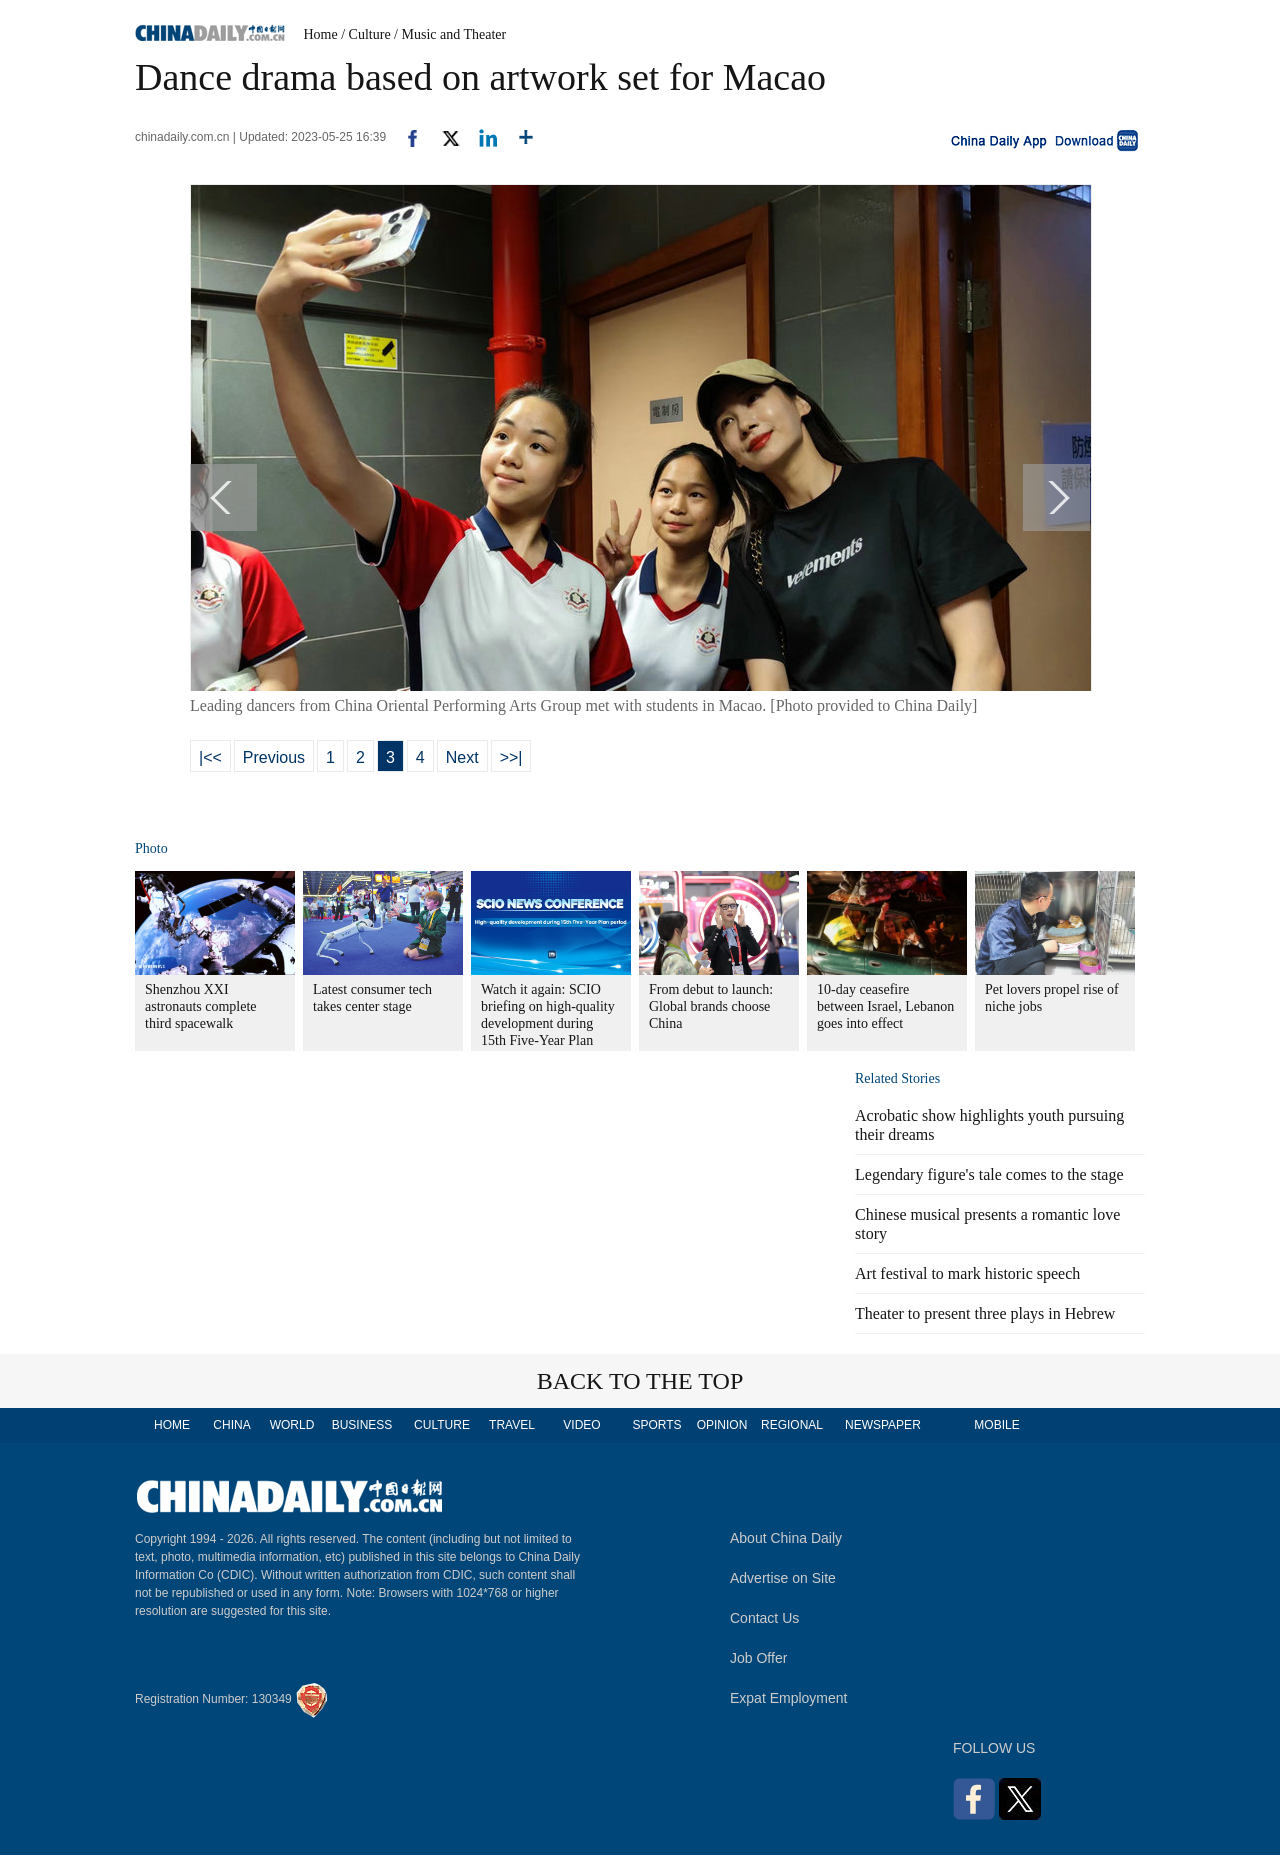 The height and width of the screenshot is (1855, 1280). Describe the element at coordinates (764, 1618) in the screenshot. I see `Contact Us` at that location.